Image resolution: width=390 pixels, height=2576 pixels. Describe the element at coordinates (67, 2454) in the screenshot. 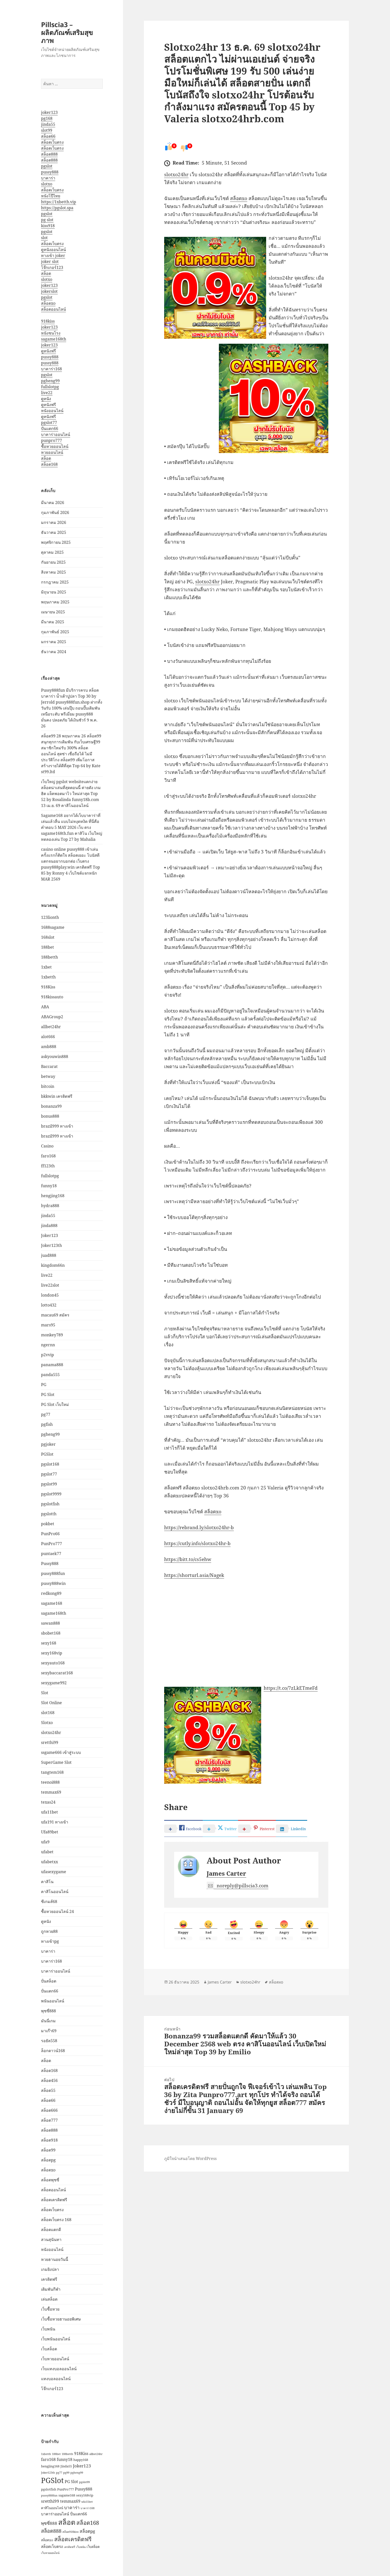

I see `188betth [188betth (2 รายการ)]` at that location.